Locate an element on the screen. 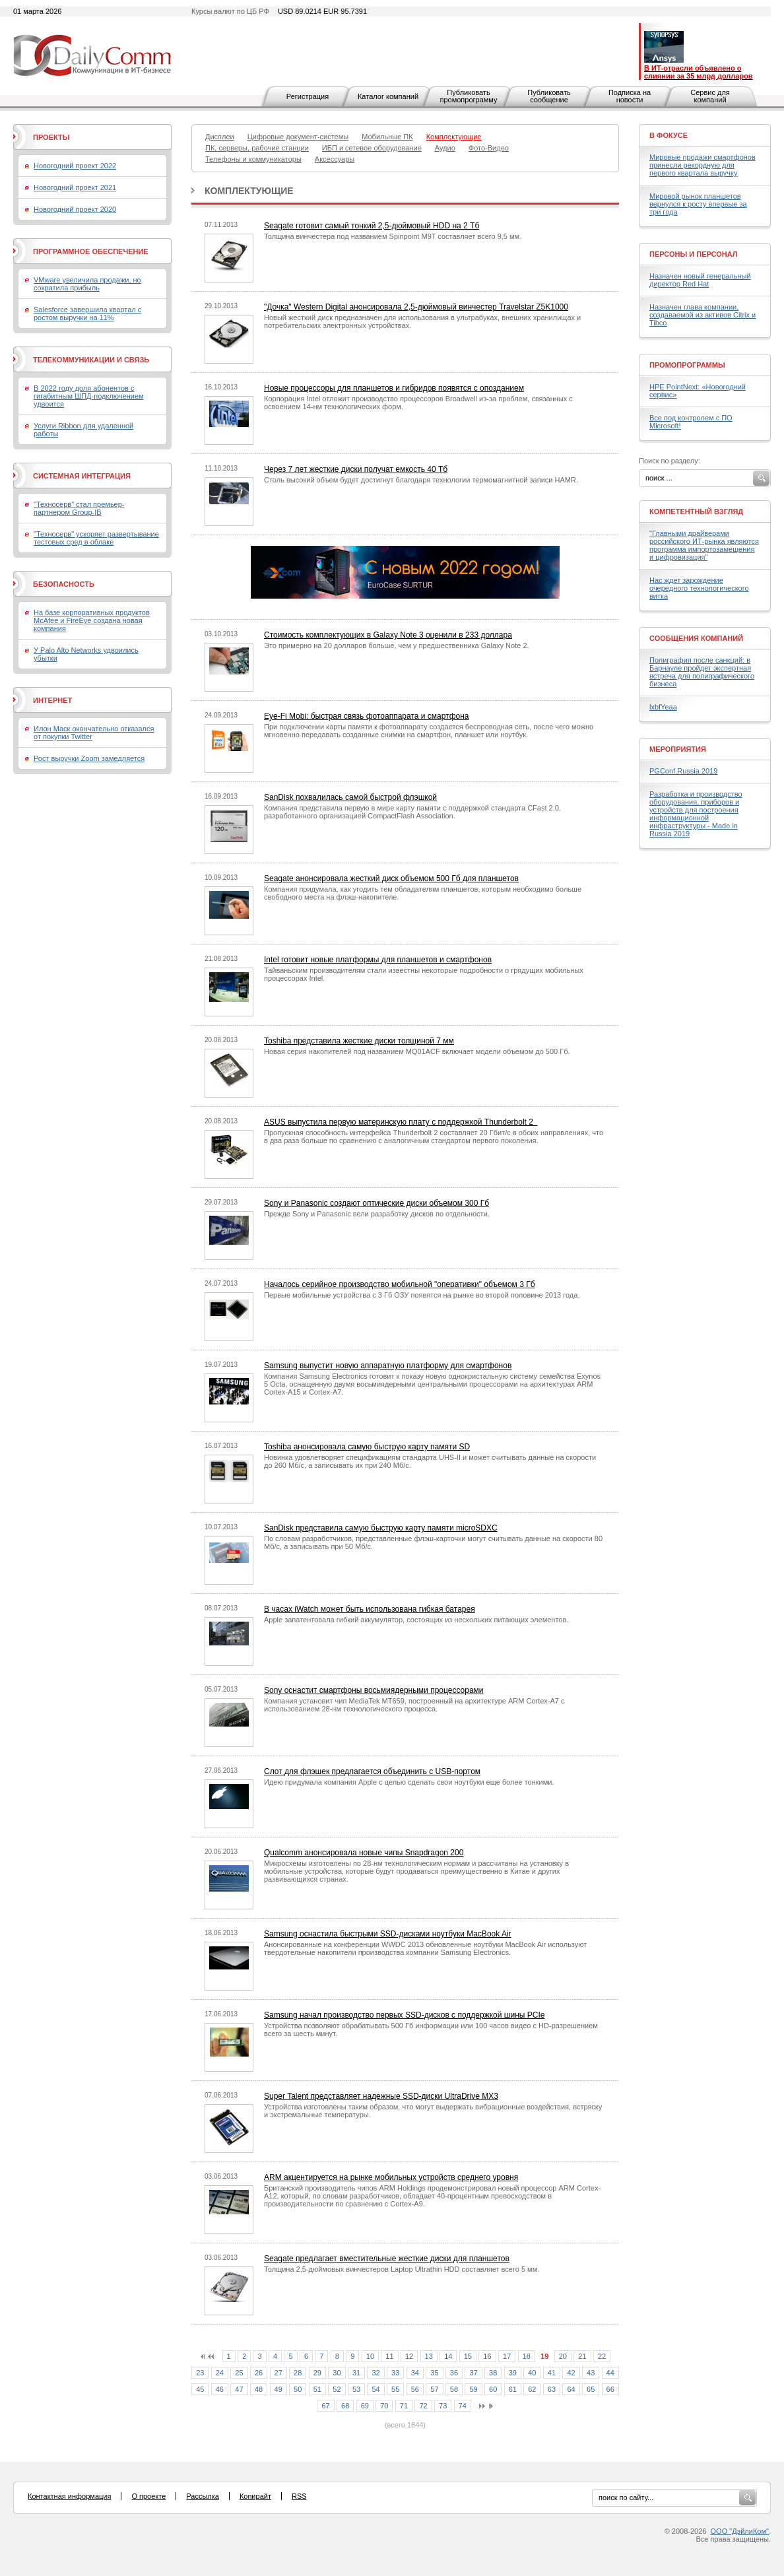 The height and width of the screenshot is (2576, 784). Назначен глава компании, создаваемой из активов Citrix и Tibco is located at coordinates (702, 315).